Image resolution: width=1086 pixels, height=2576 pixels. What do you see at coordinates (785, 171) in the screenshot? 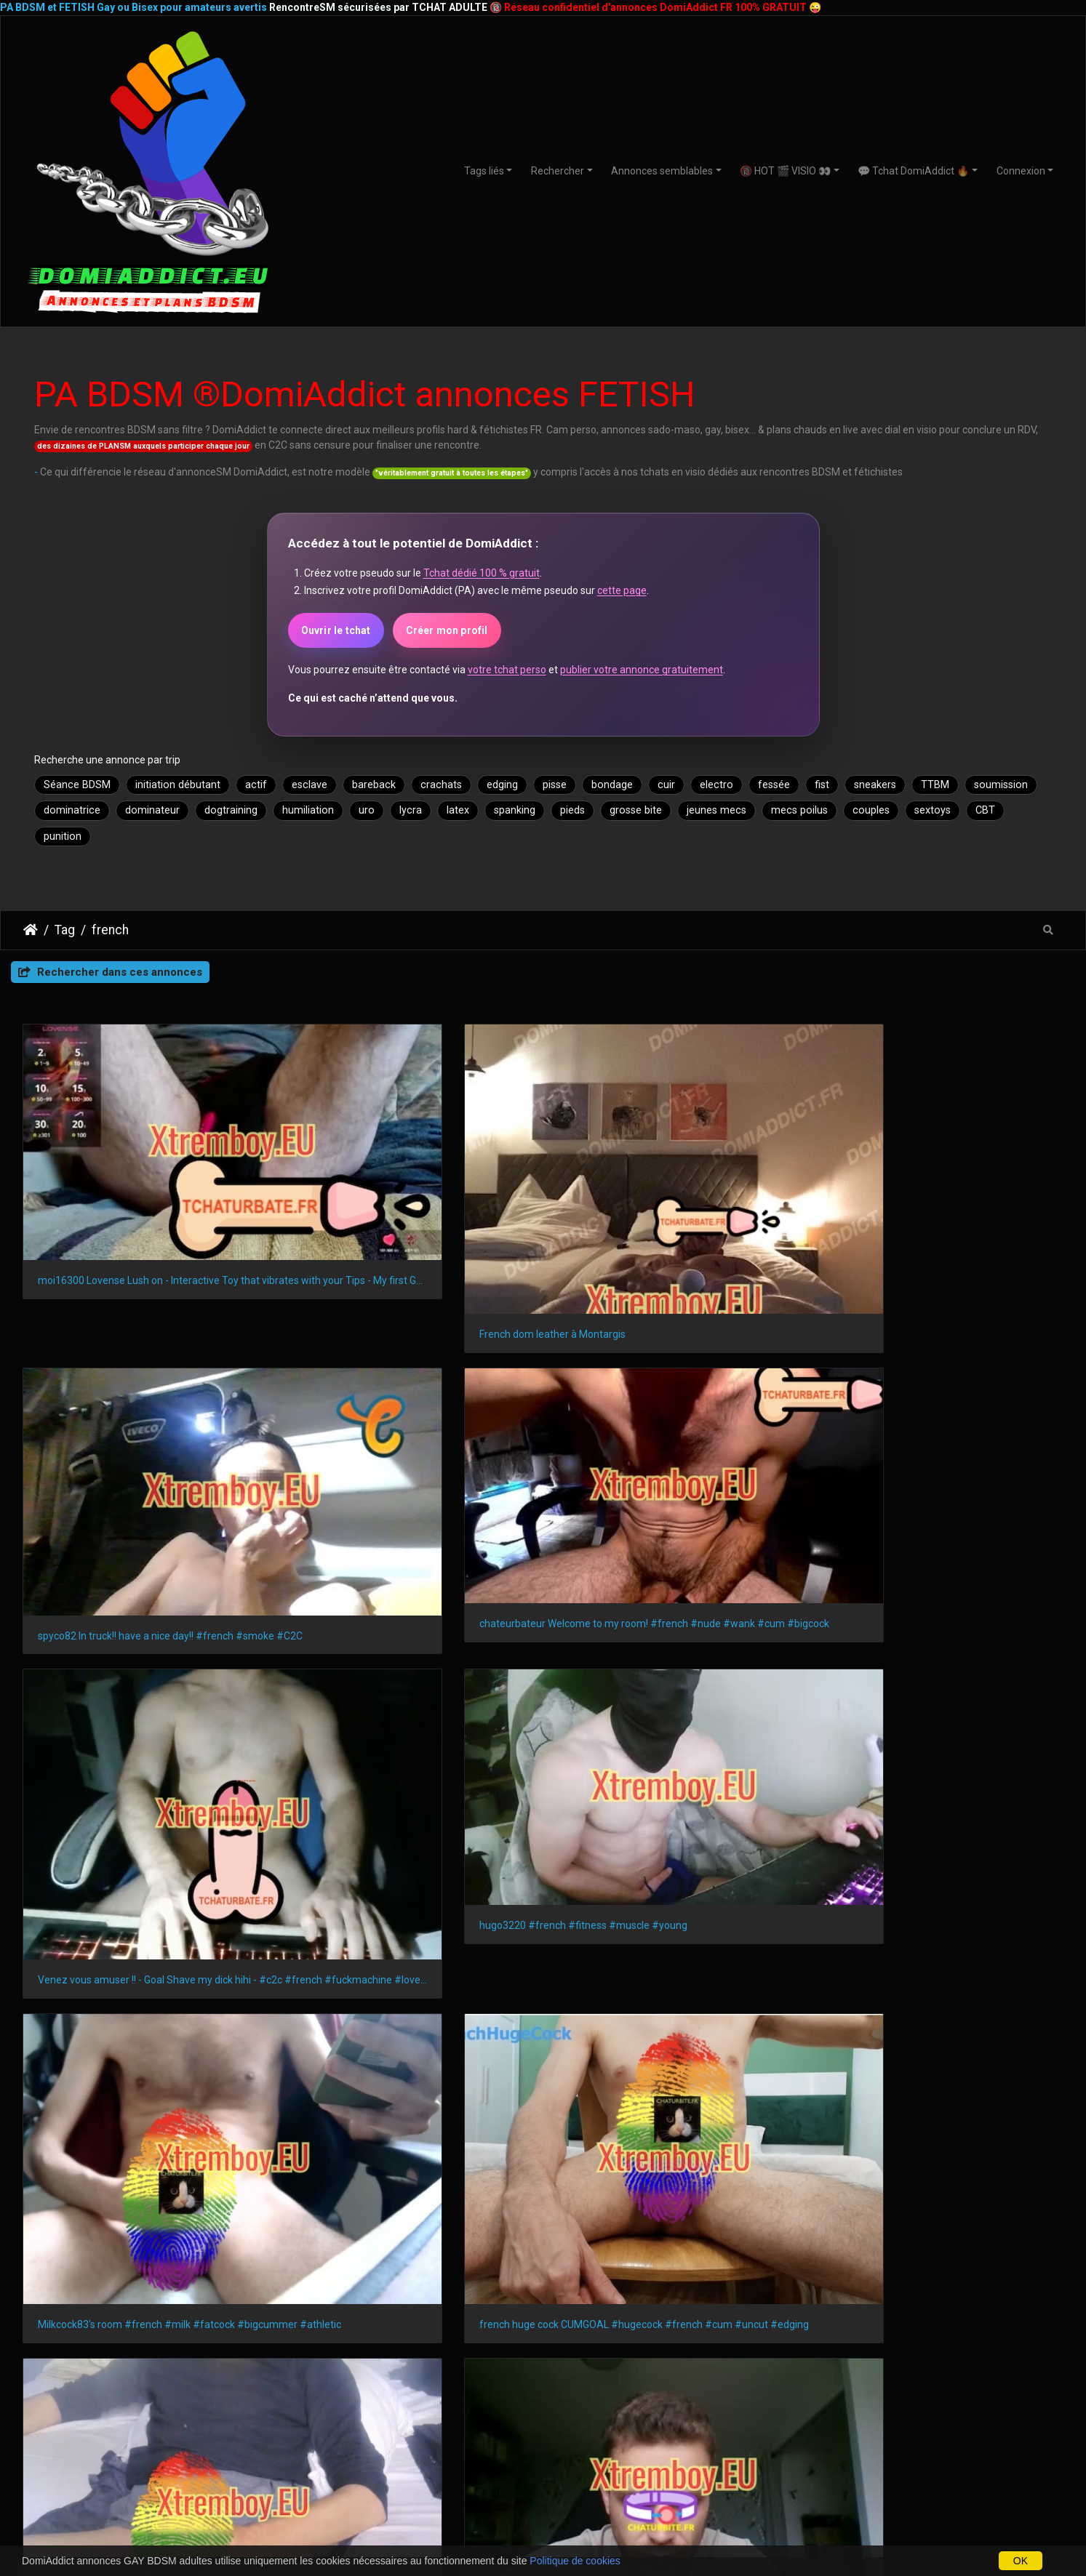
I see `🔞 HOT 🎬 VISIO 👀` at bounding box center [785, 171].